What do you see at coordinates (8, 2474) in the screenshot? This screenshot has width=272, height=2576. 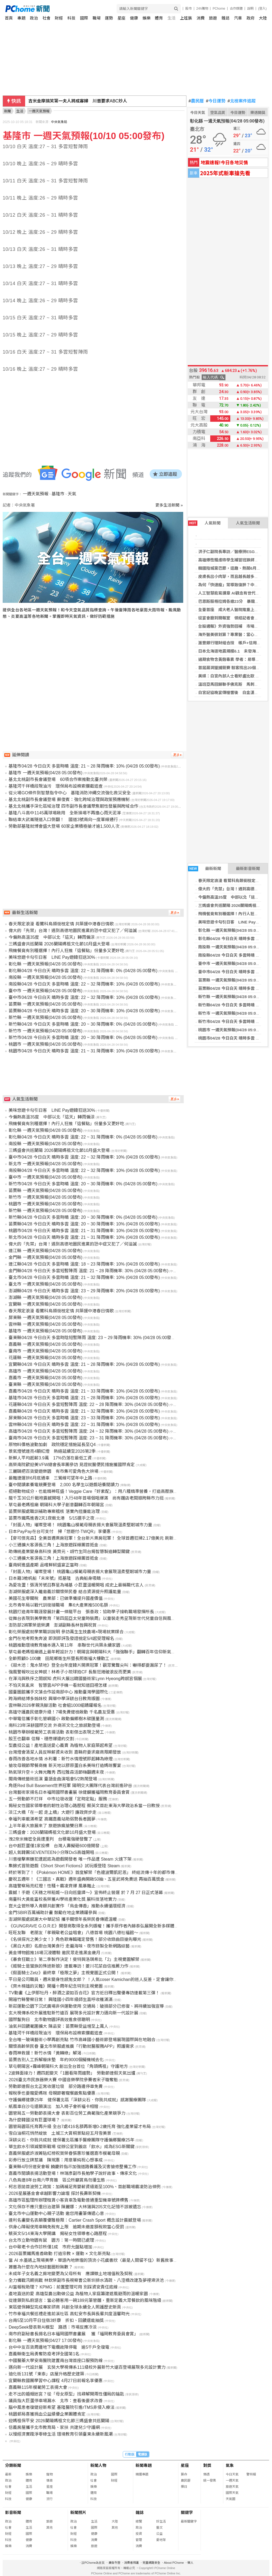 I see `最新` at bounding box center [8, 2474].